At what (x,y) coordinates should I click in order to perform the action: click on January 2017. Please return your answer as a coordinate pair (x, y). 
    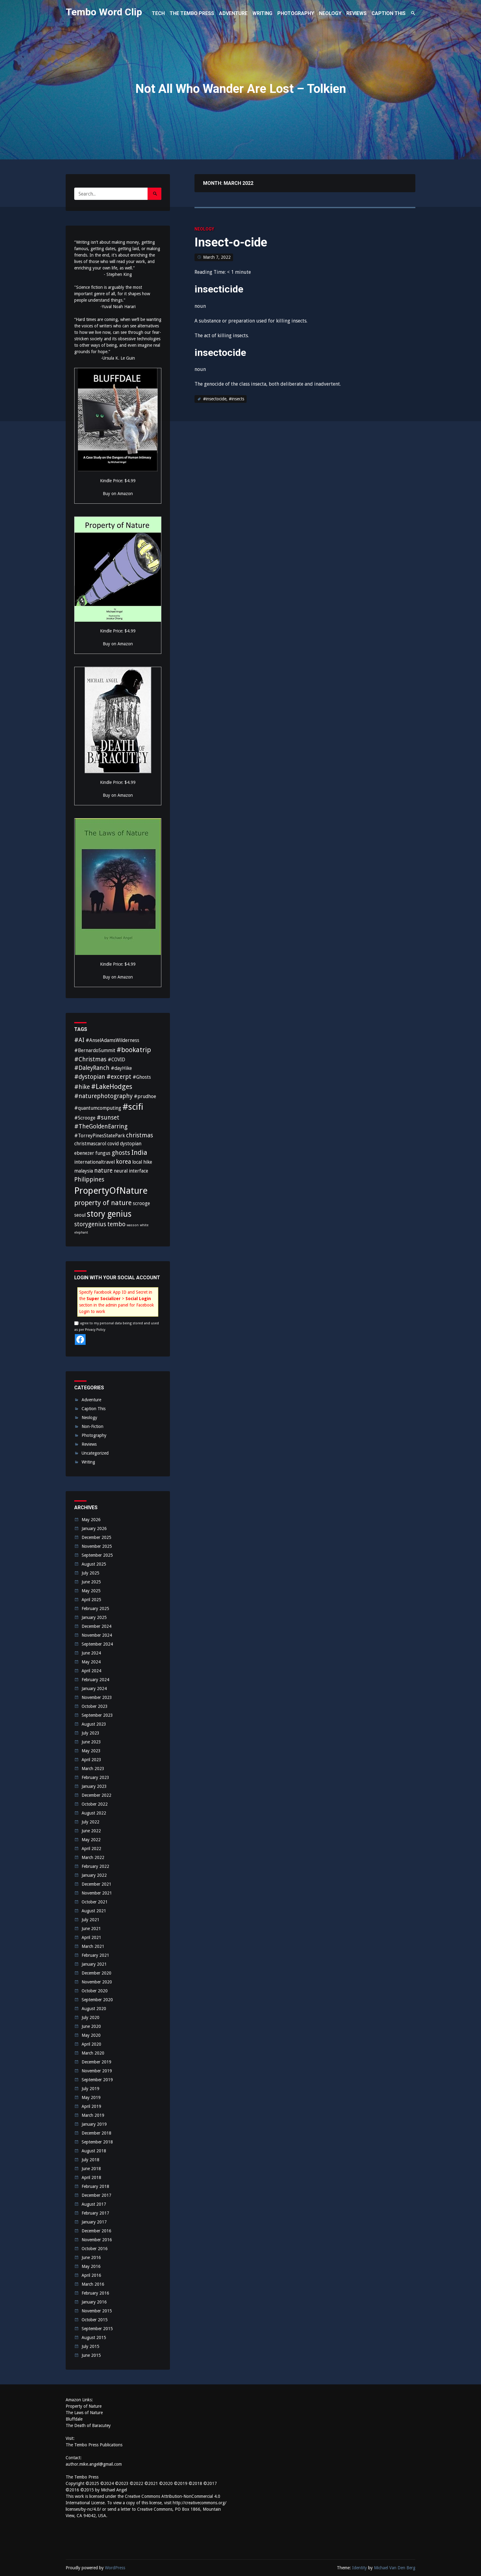
    Looking at the image, I should click on (94, 2221).